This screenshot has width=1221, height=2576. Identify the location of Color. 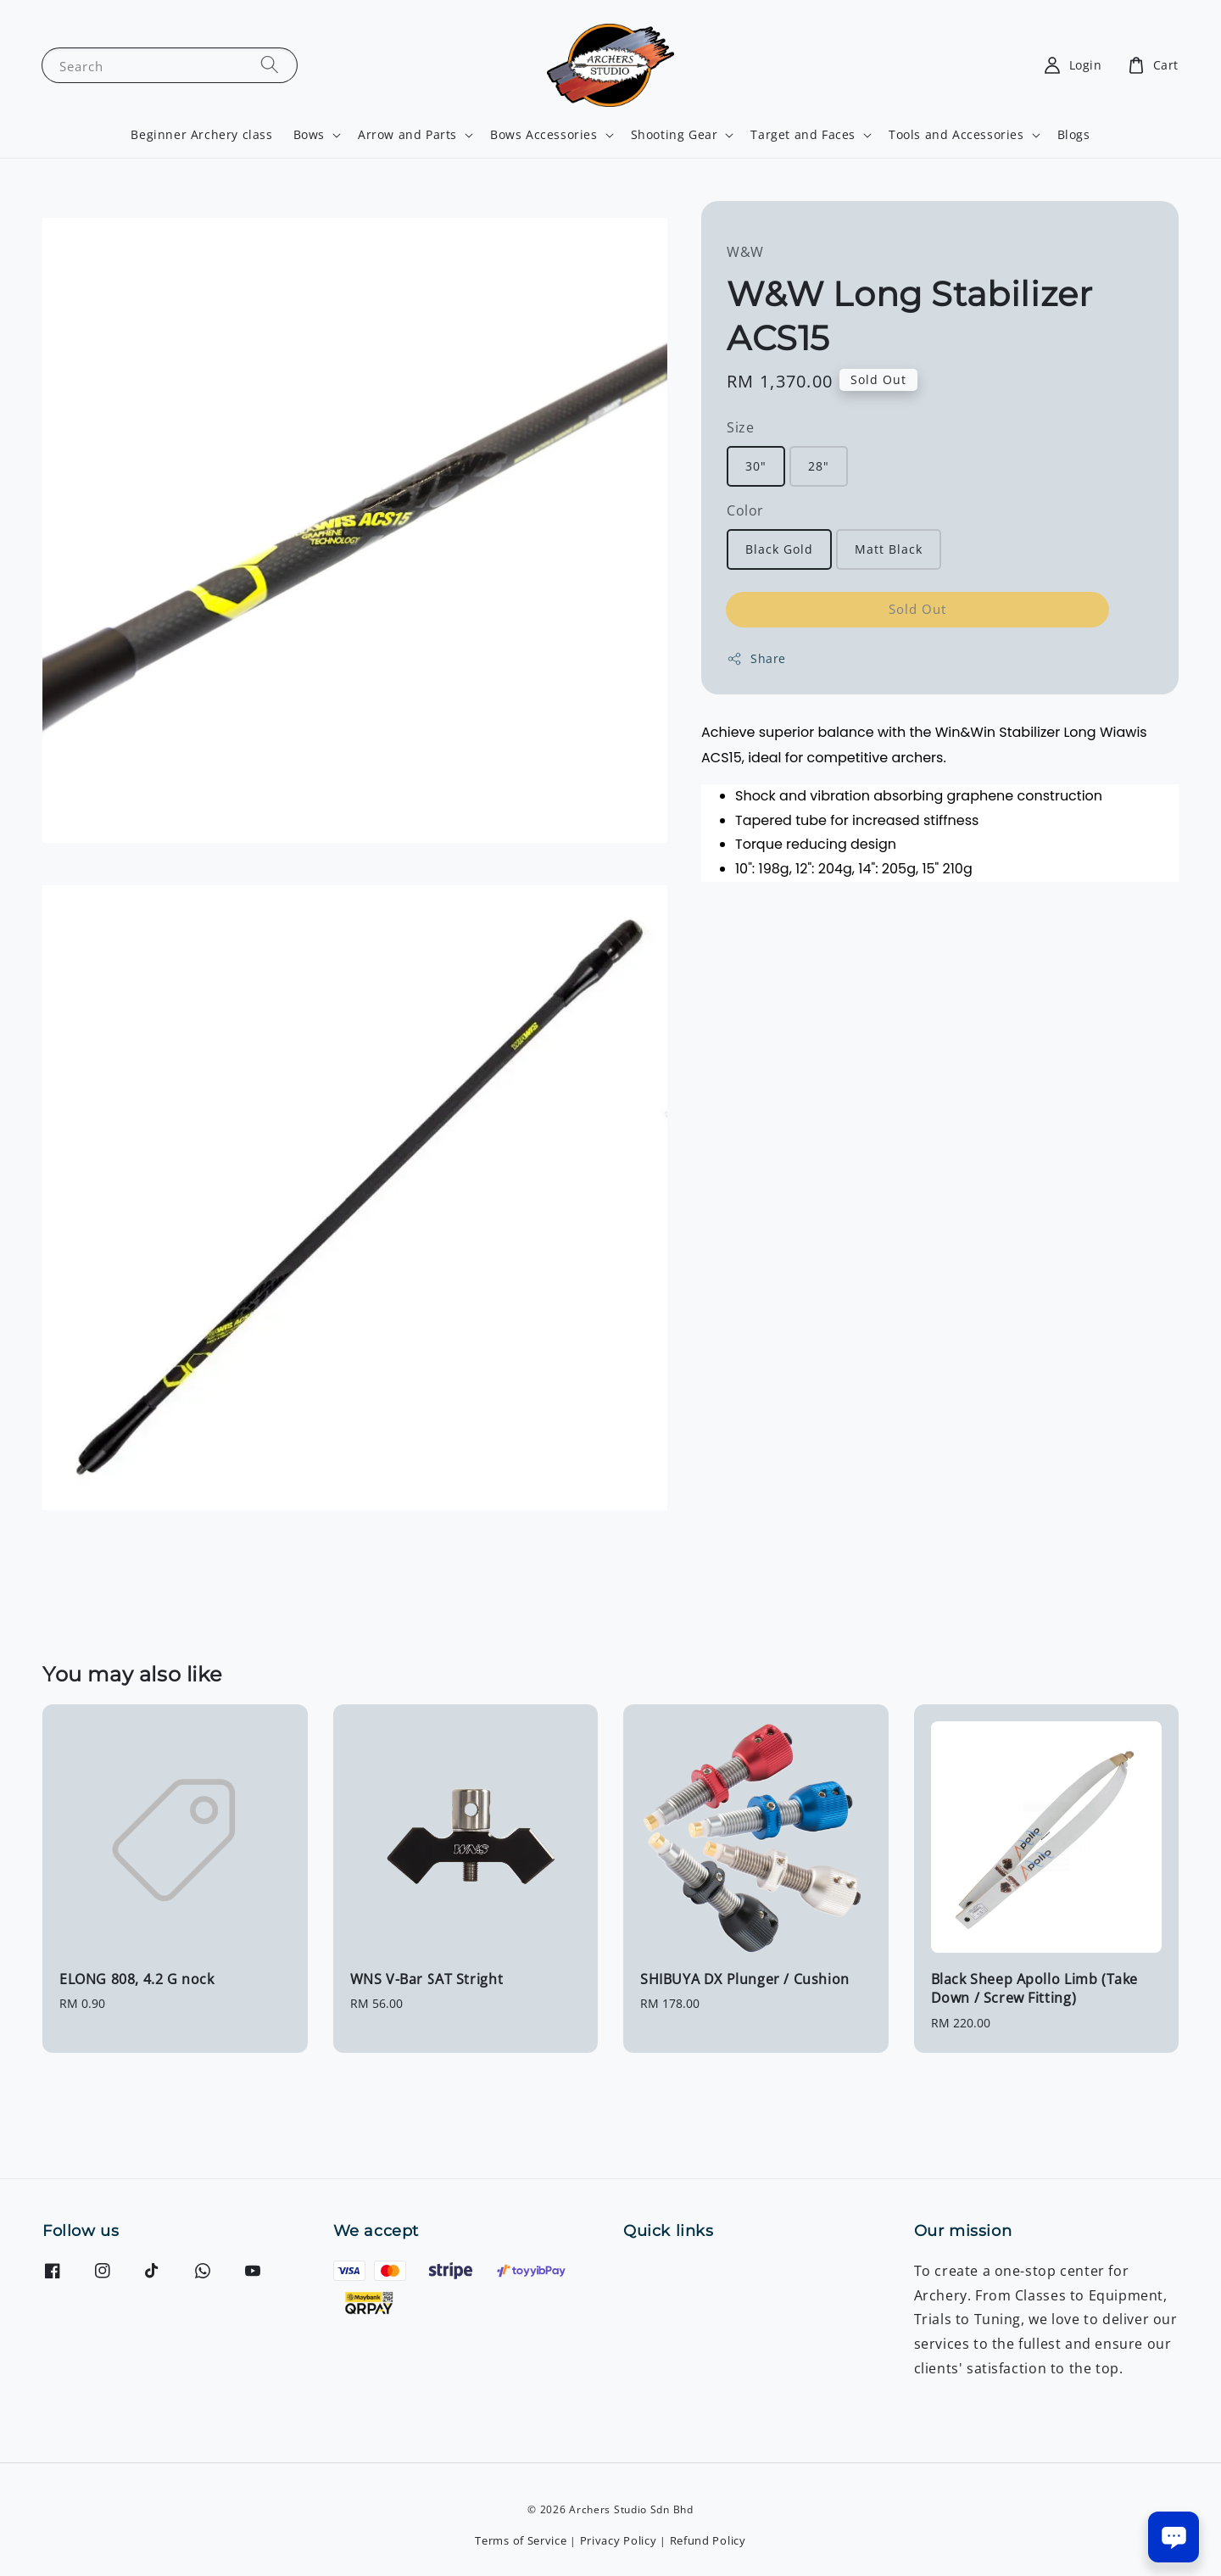
(745, 510).